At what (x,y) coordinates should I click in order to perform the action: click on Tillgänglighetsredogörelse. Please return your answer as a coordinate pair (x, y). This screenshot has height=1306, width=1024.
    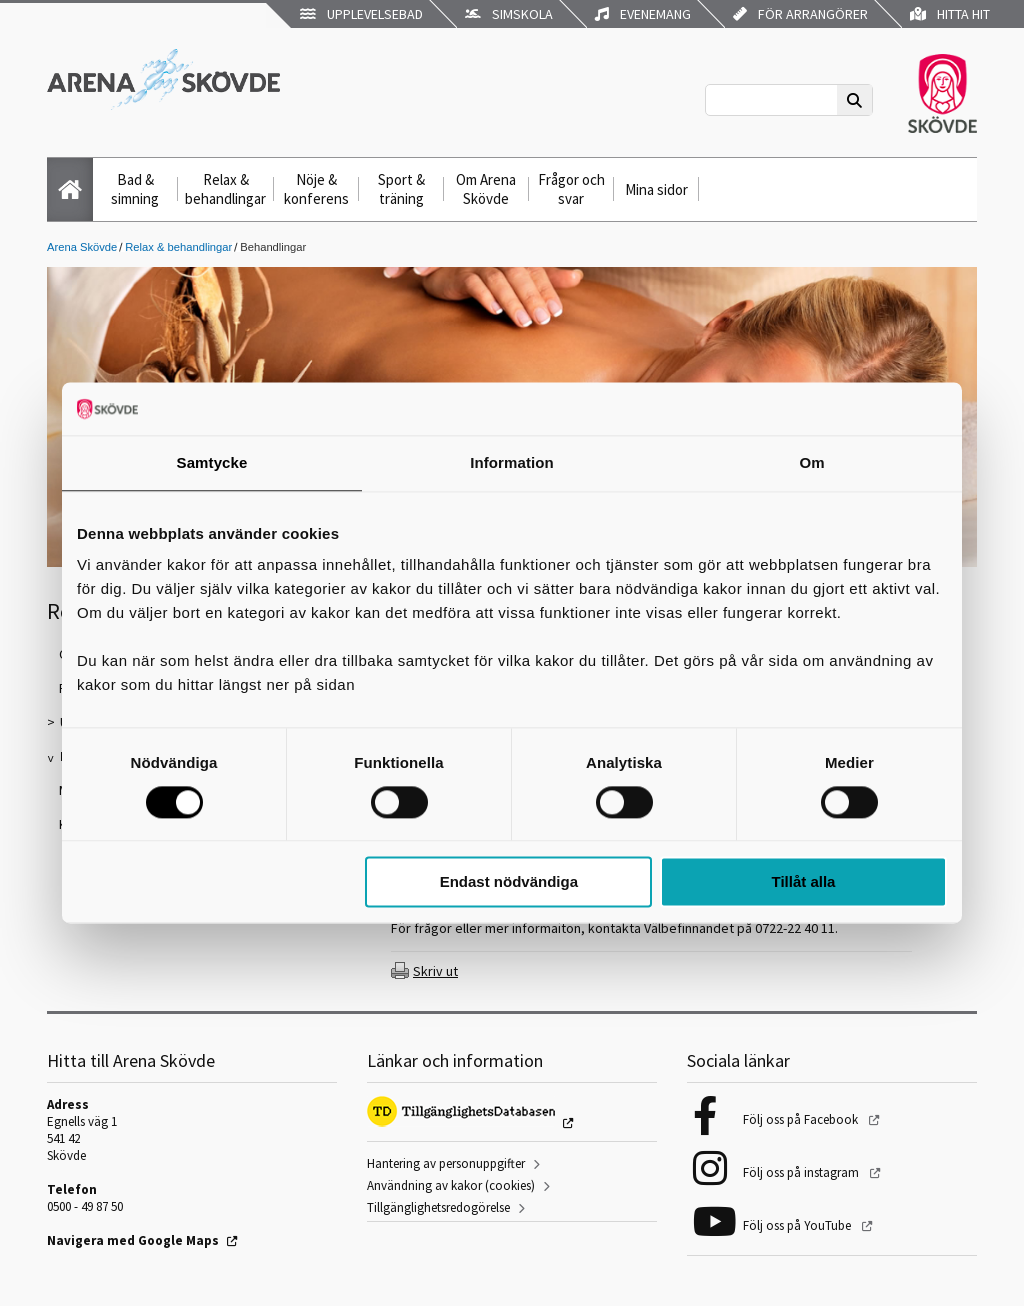
    Looking at the image, I should click on (438, 1207).